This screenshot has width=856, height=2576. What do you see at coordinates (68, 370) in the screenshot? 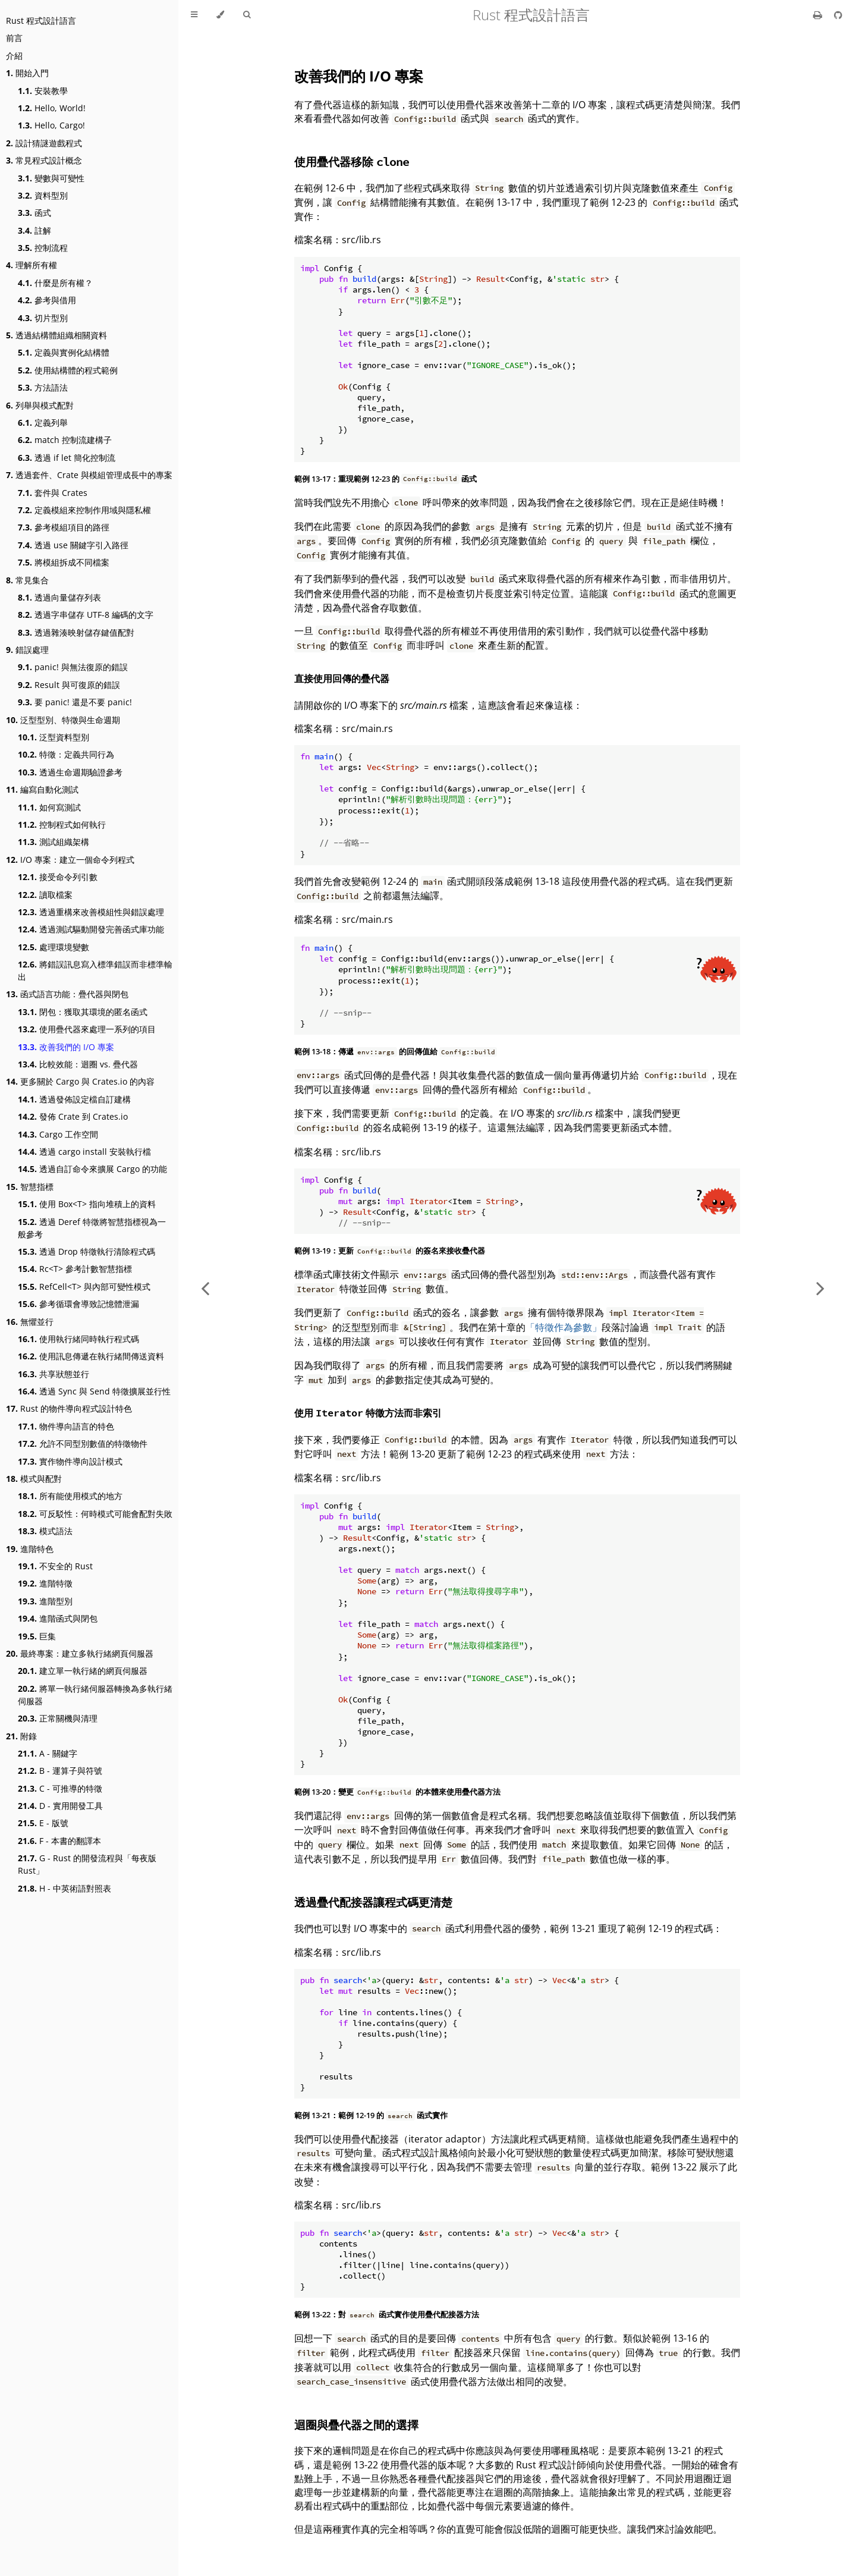
I see `使用結構體的程式範例` at bounding box center [68, 370].